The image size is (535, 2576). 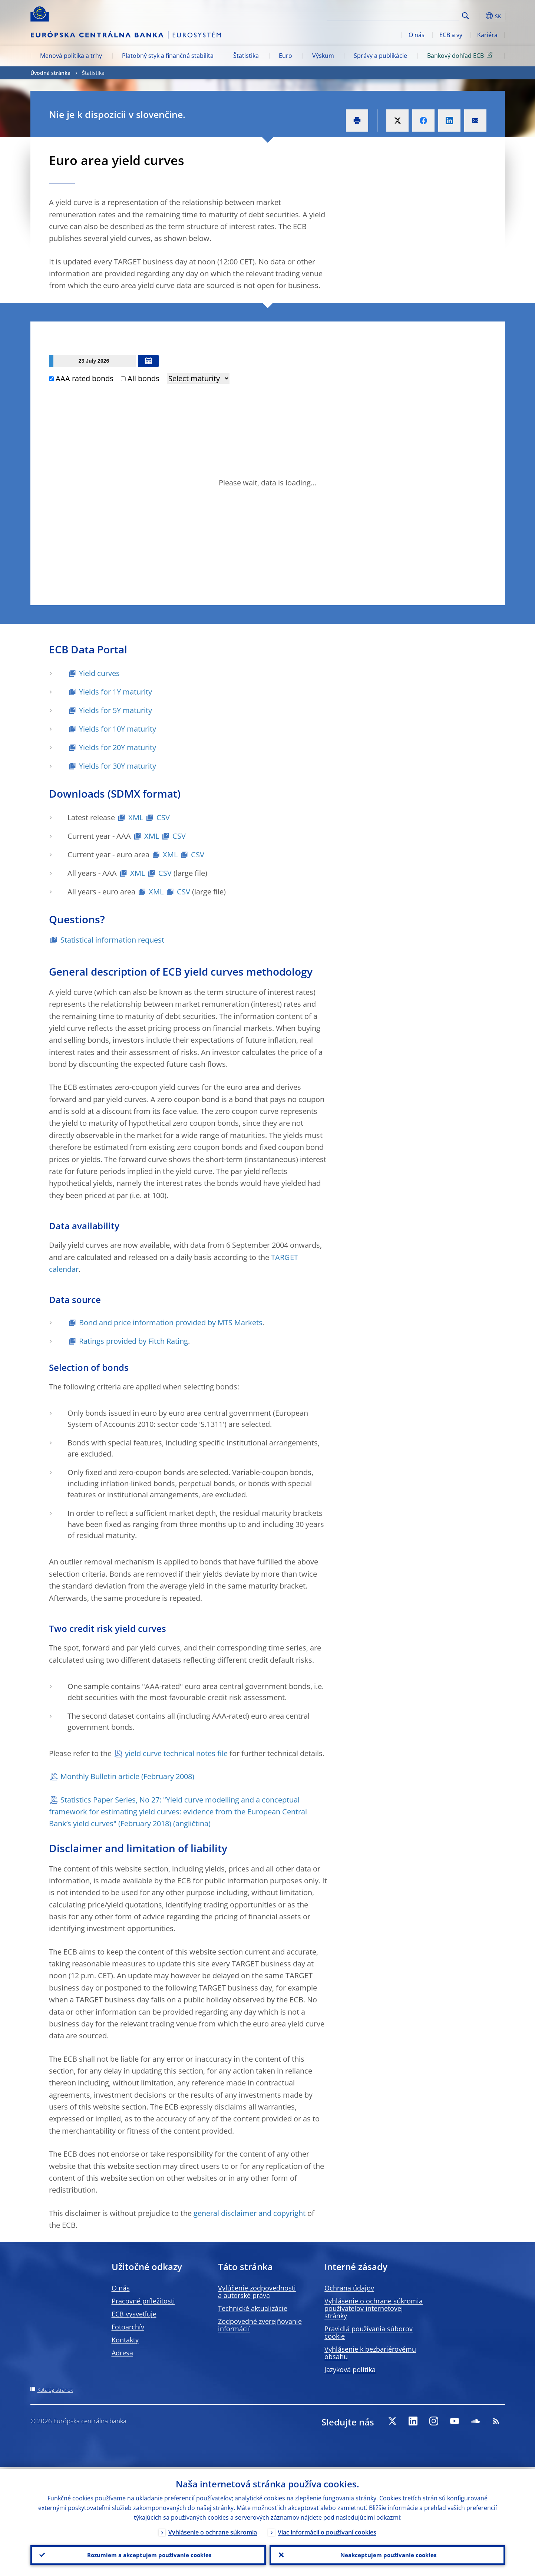 I want to click on ECB vysvetľuje, so click(x=134, y=2313).